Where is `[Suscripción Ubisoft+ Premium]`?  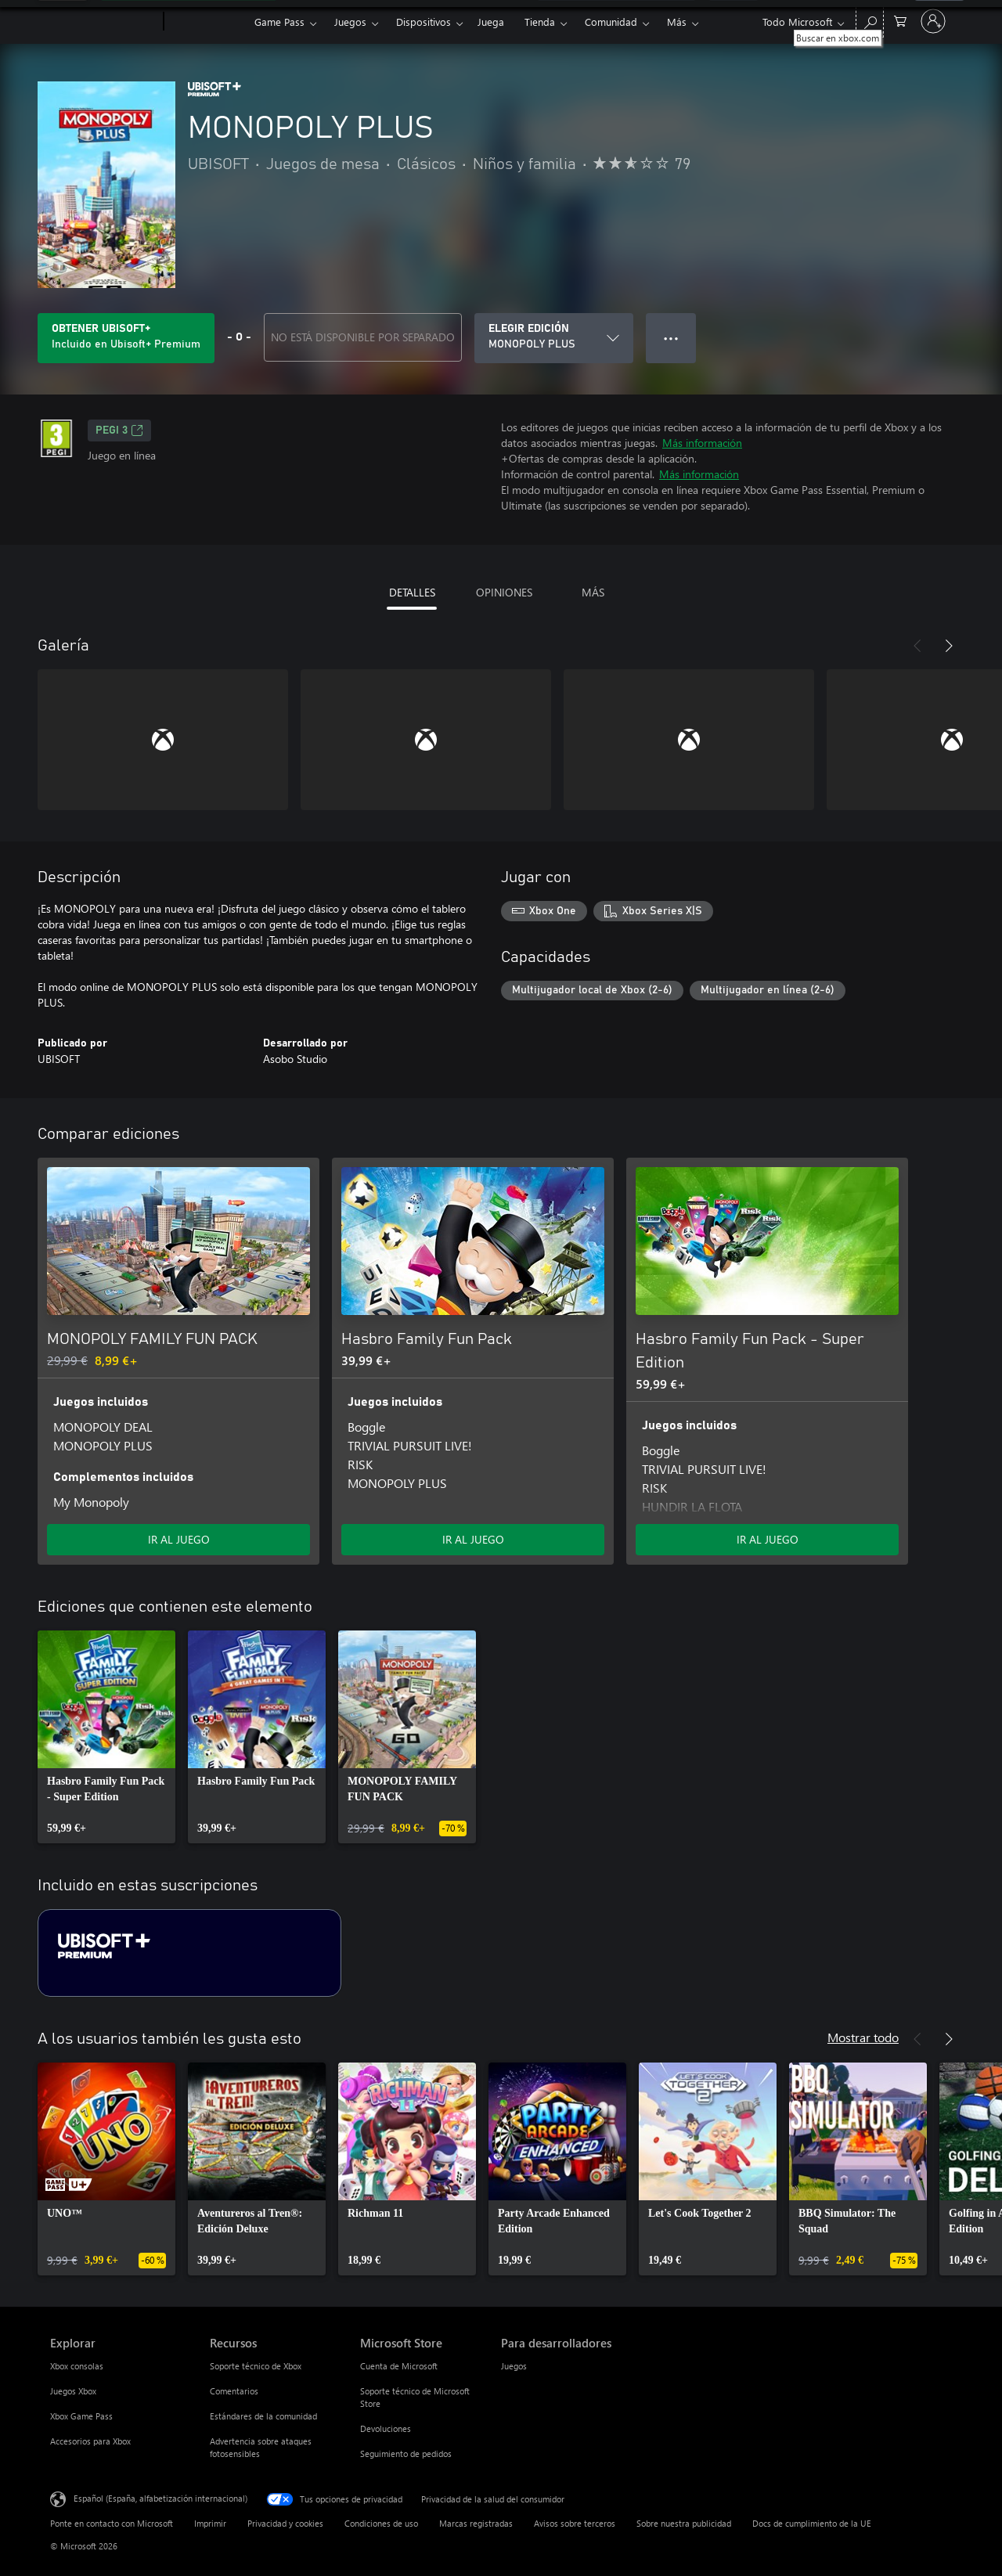
[Suscripción Ubisoft+ Premium] is located at coordinates (189, 1953).